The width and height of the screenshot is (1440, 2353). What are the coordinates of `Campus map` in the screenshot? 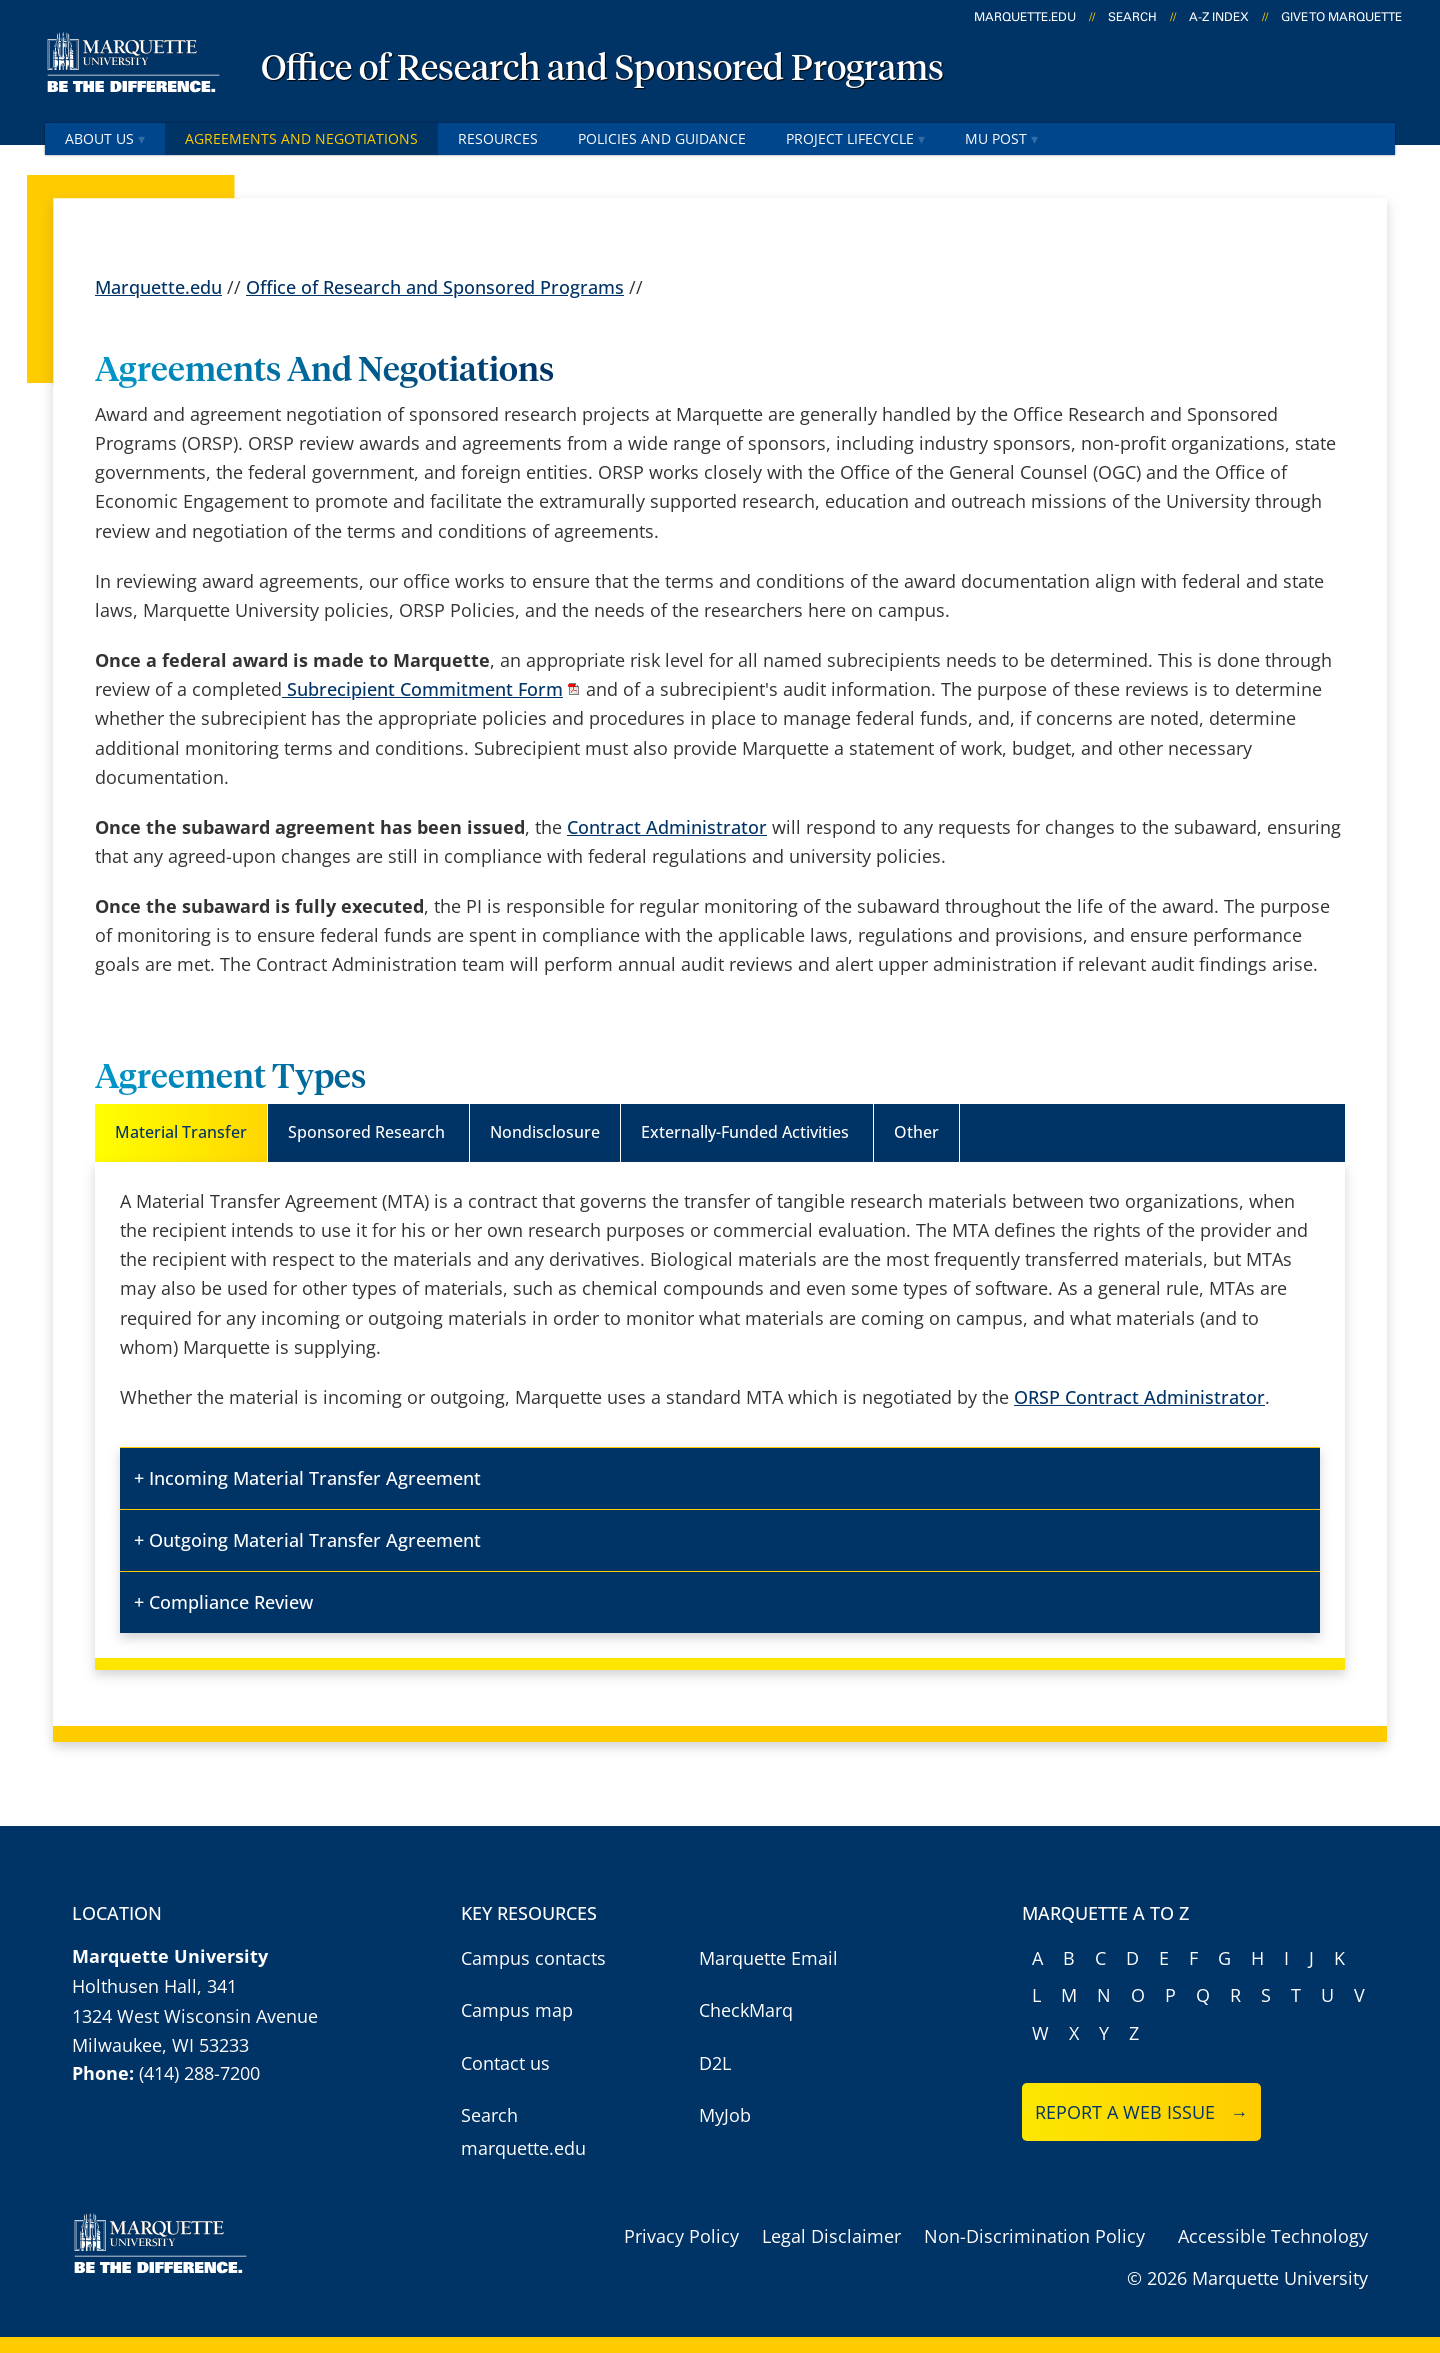 It's located at (517, 2010).